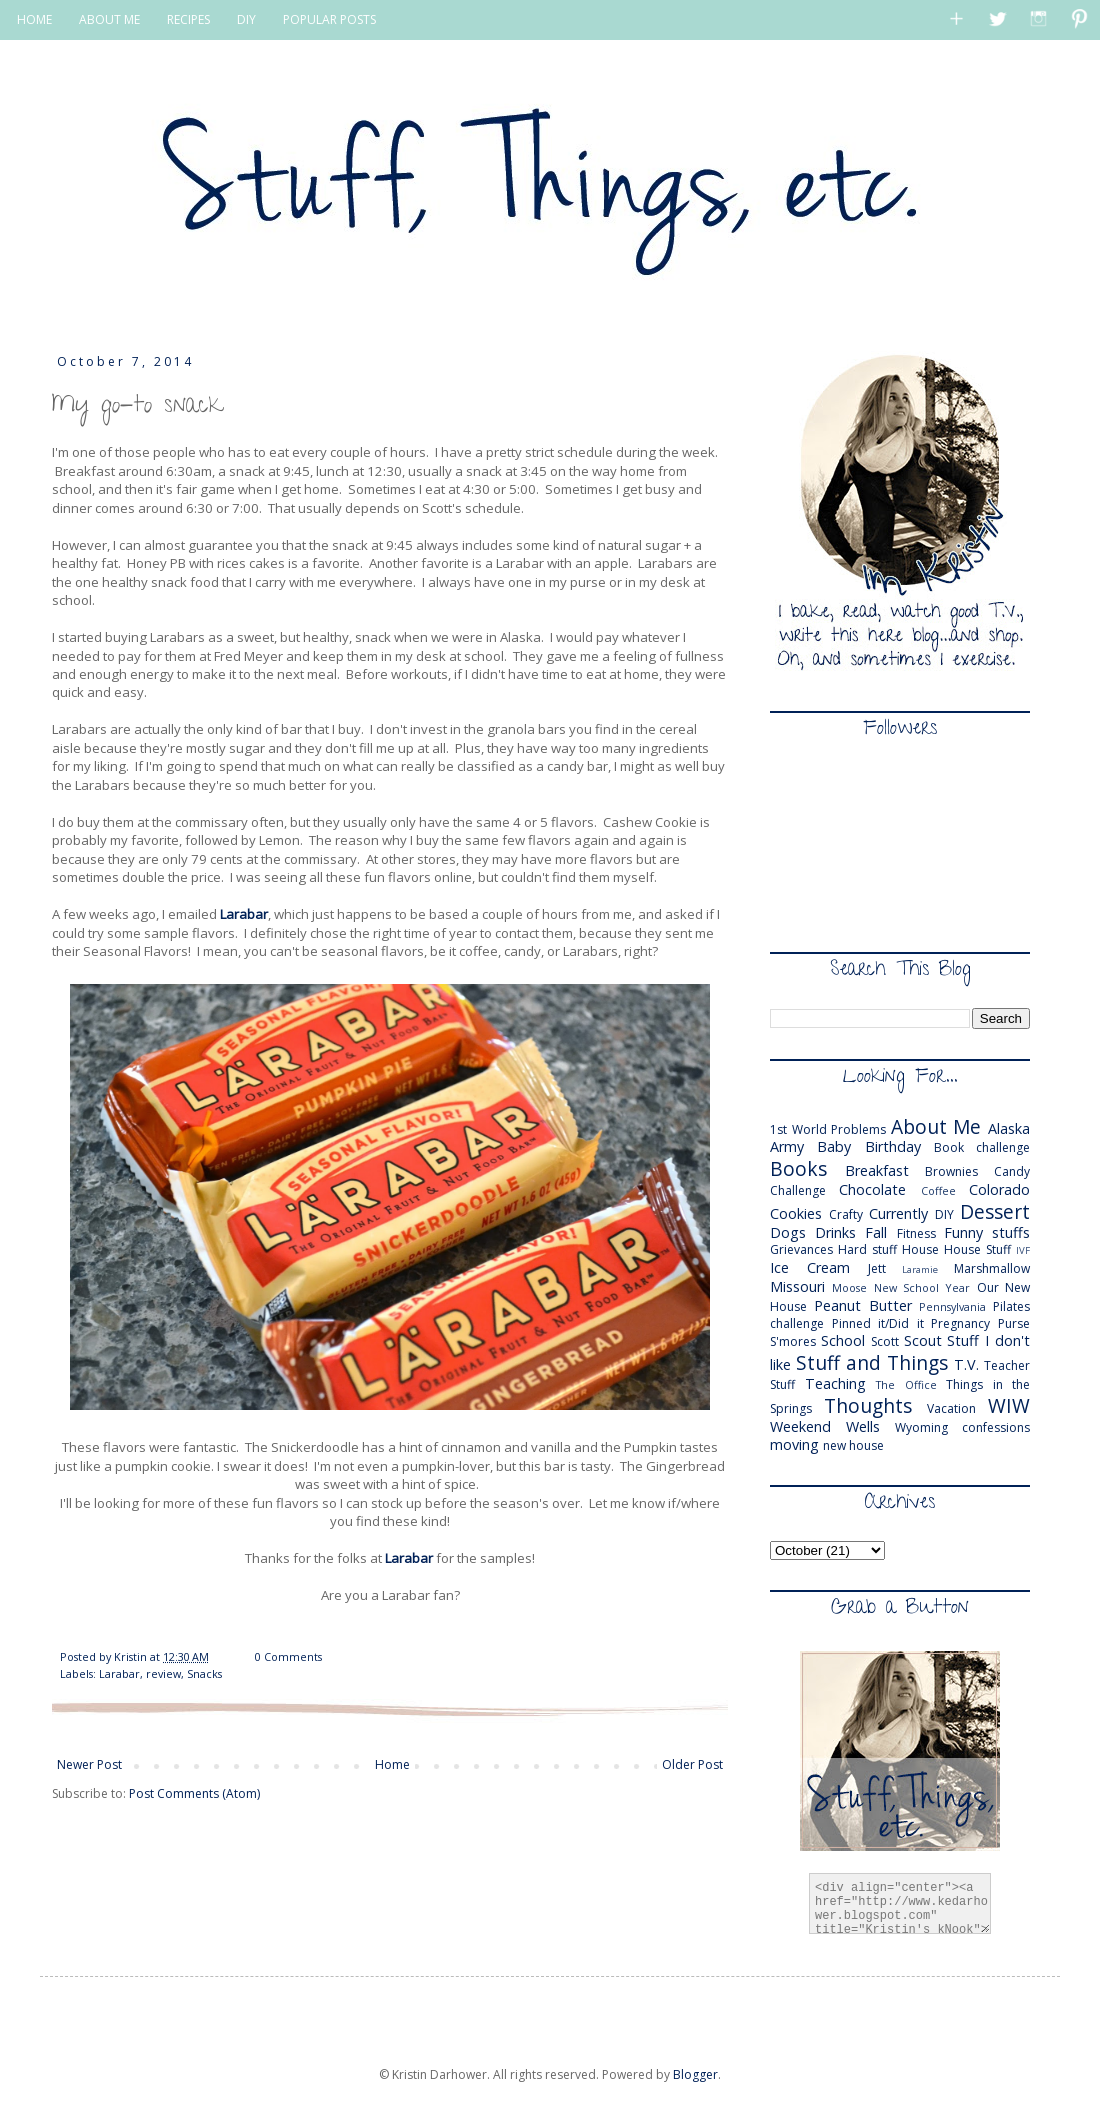  I want to click on Marshmallow, so click(992, 1268).